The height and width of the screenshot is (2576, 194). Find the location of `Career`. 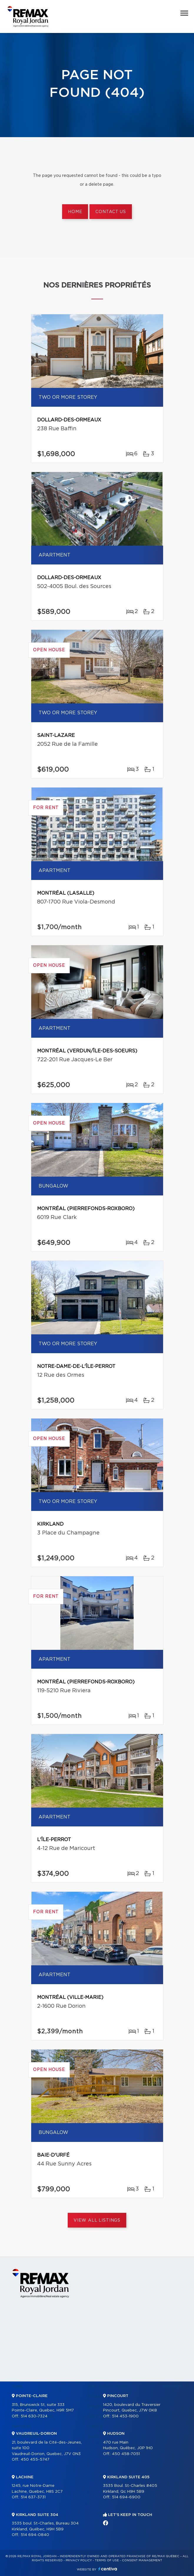

Career is located at coordinates (95, 2426).